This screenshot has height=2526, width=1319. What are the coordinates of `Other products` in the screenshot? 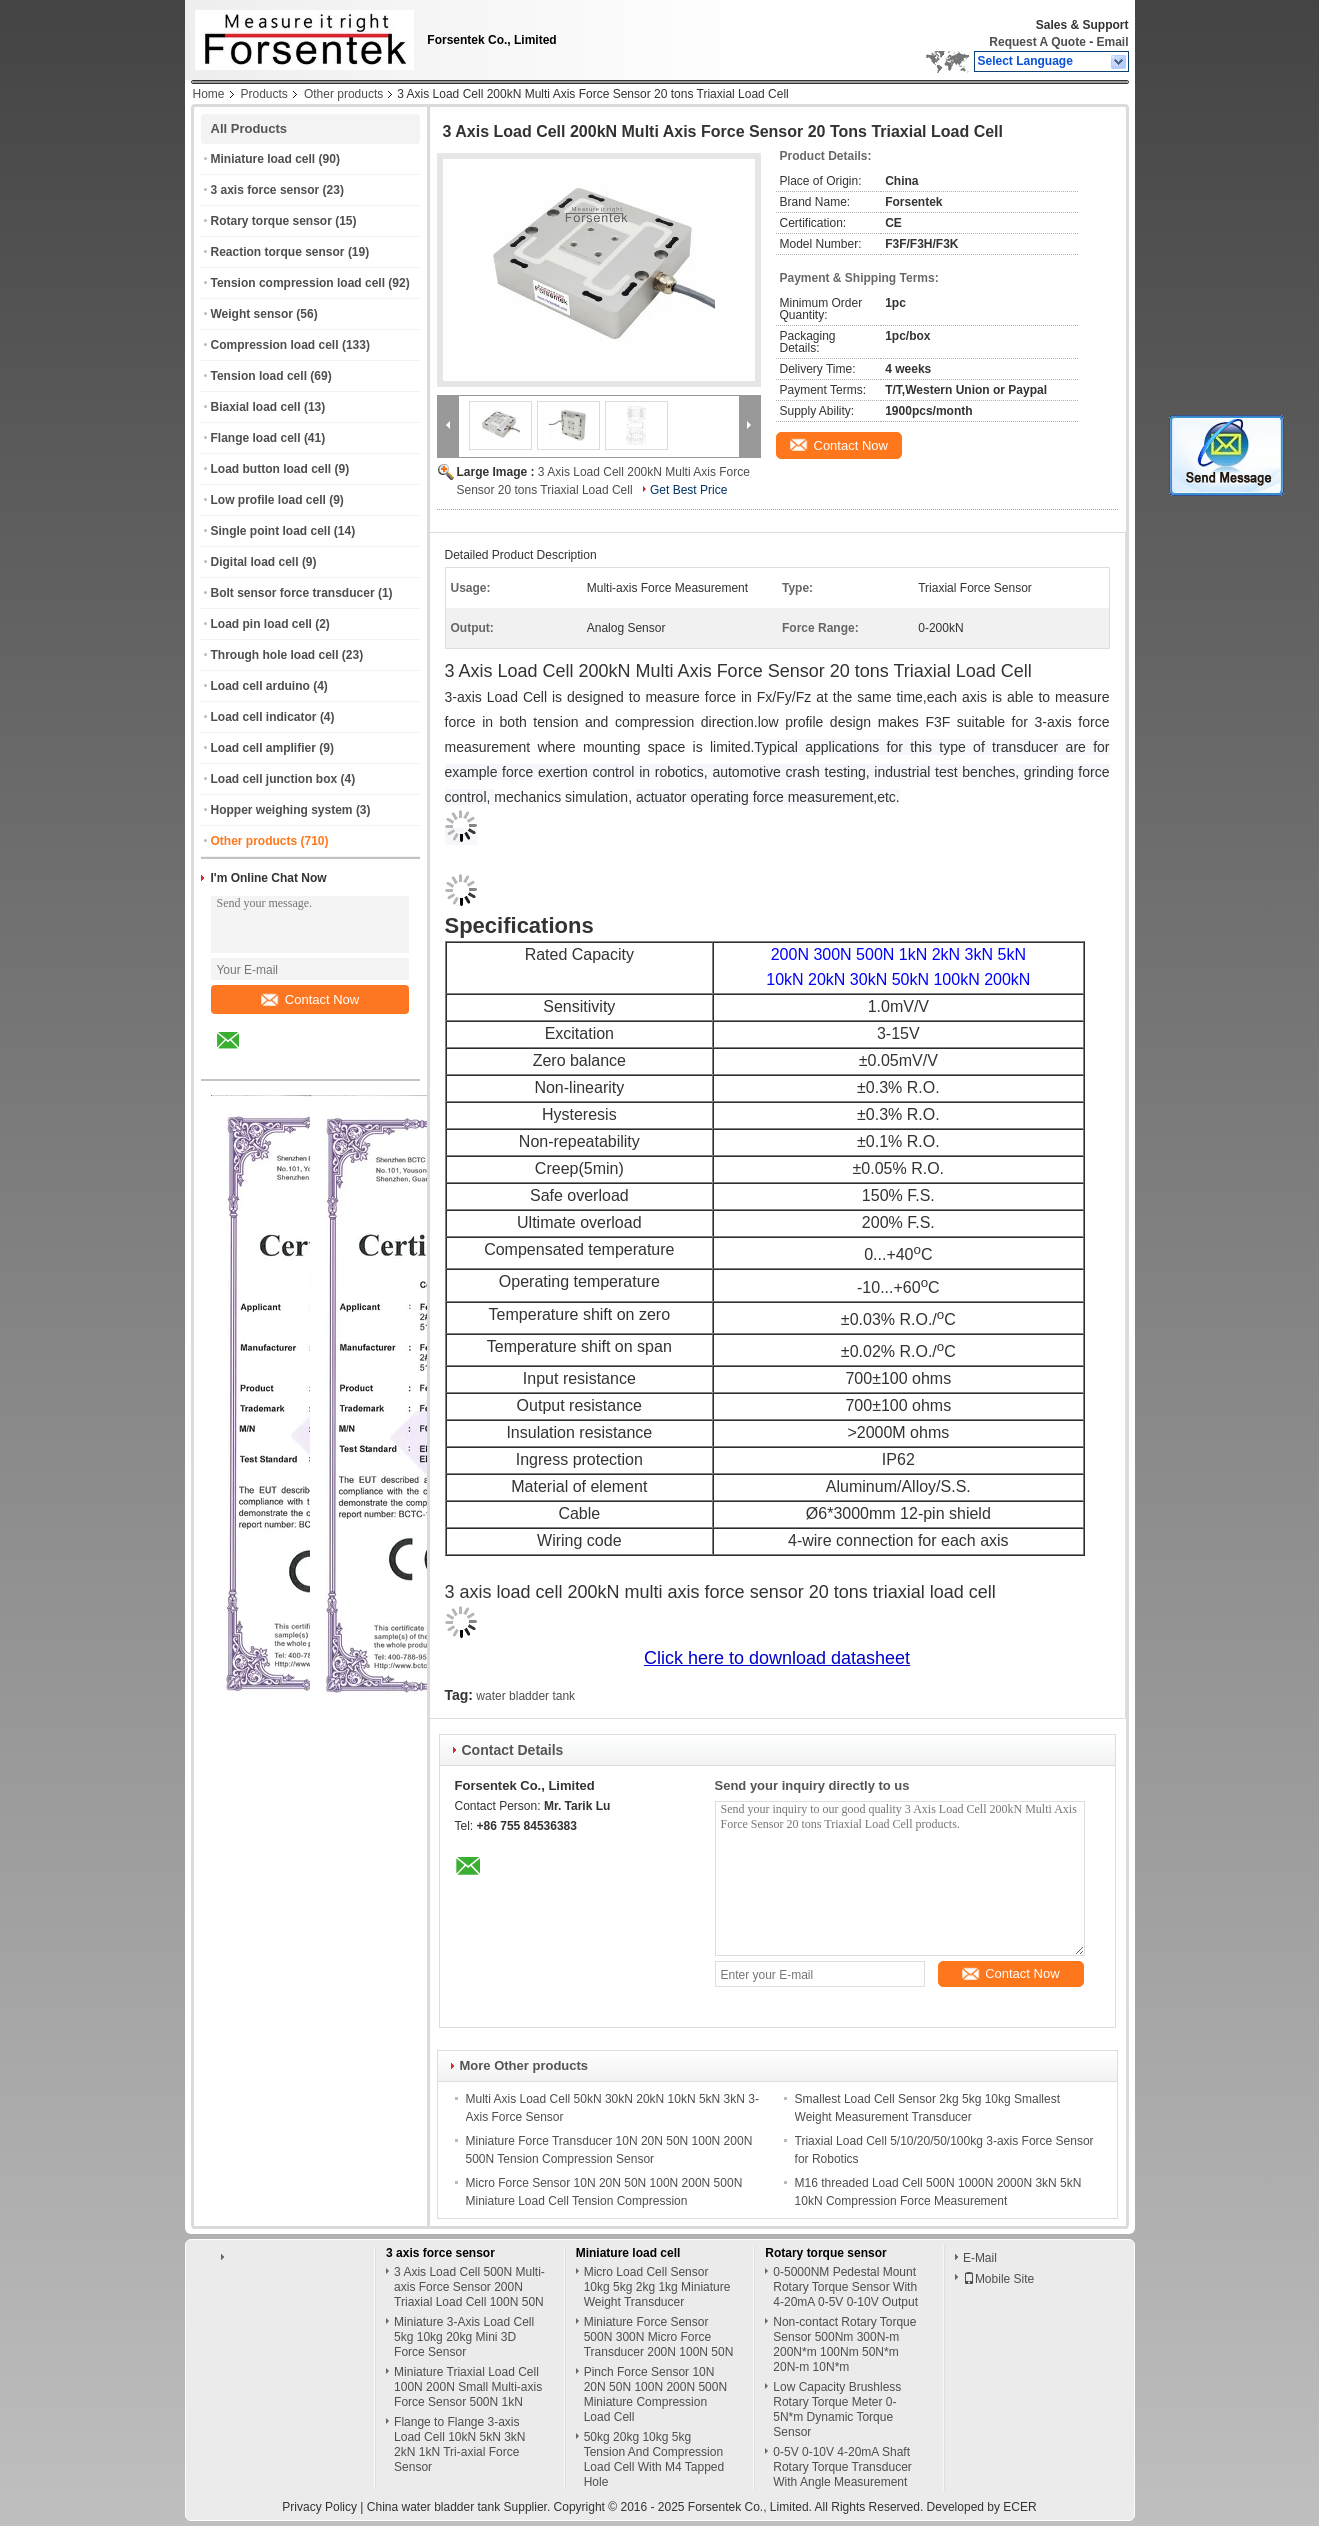 It's located at (343, 94).